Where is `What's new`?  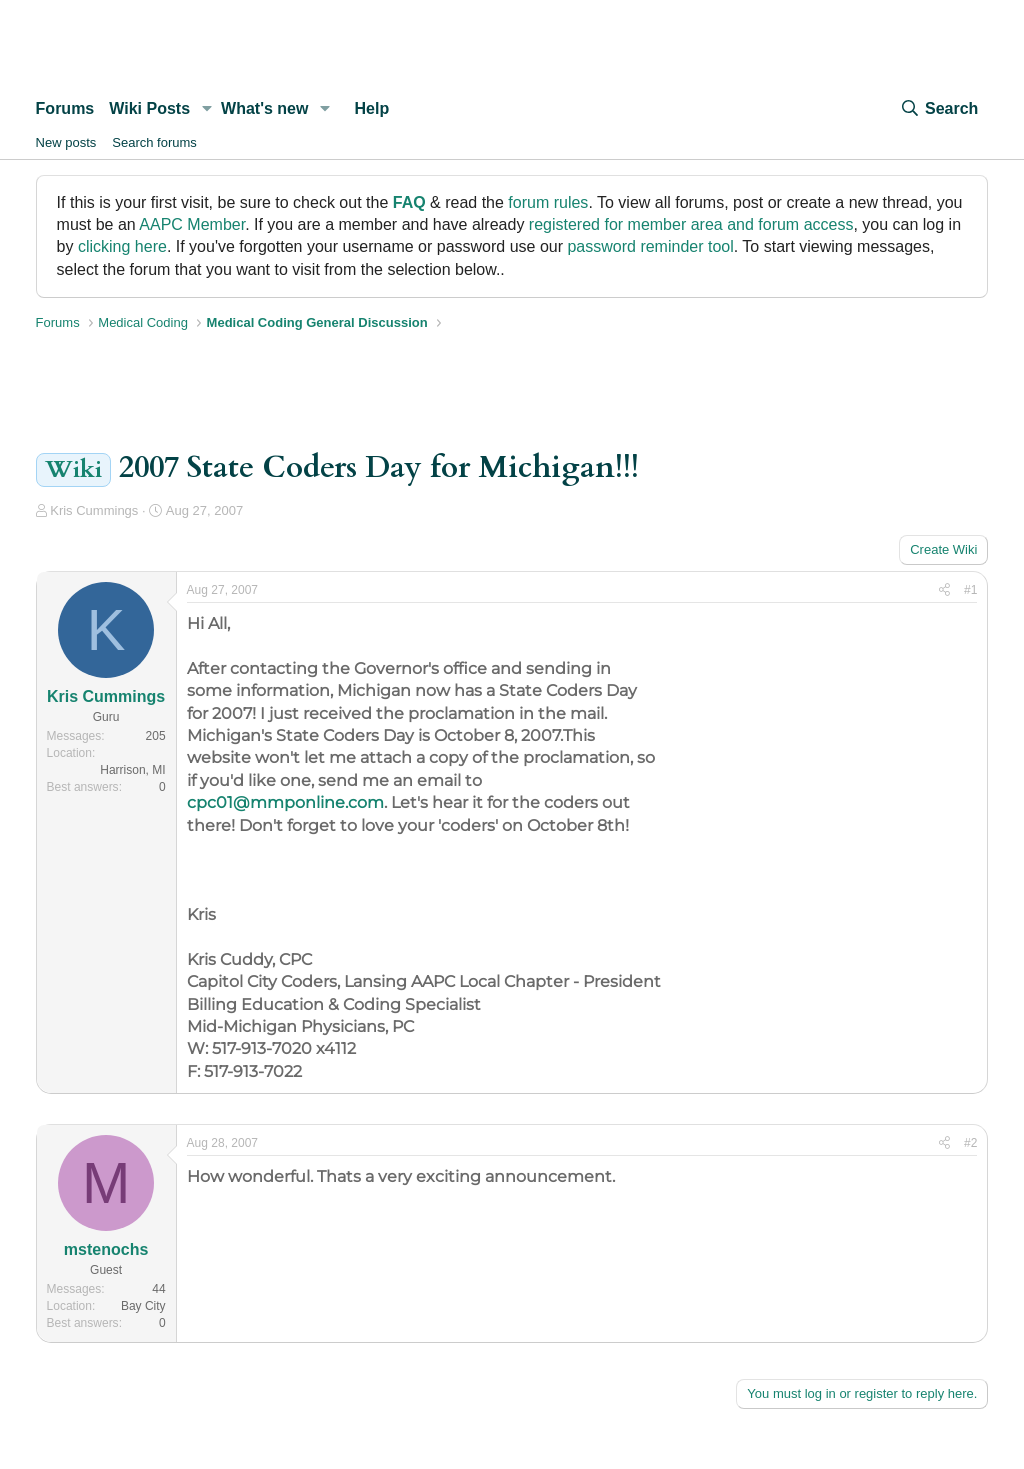 What's new is located at coordinates (264, 108).